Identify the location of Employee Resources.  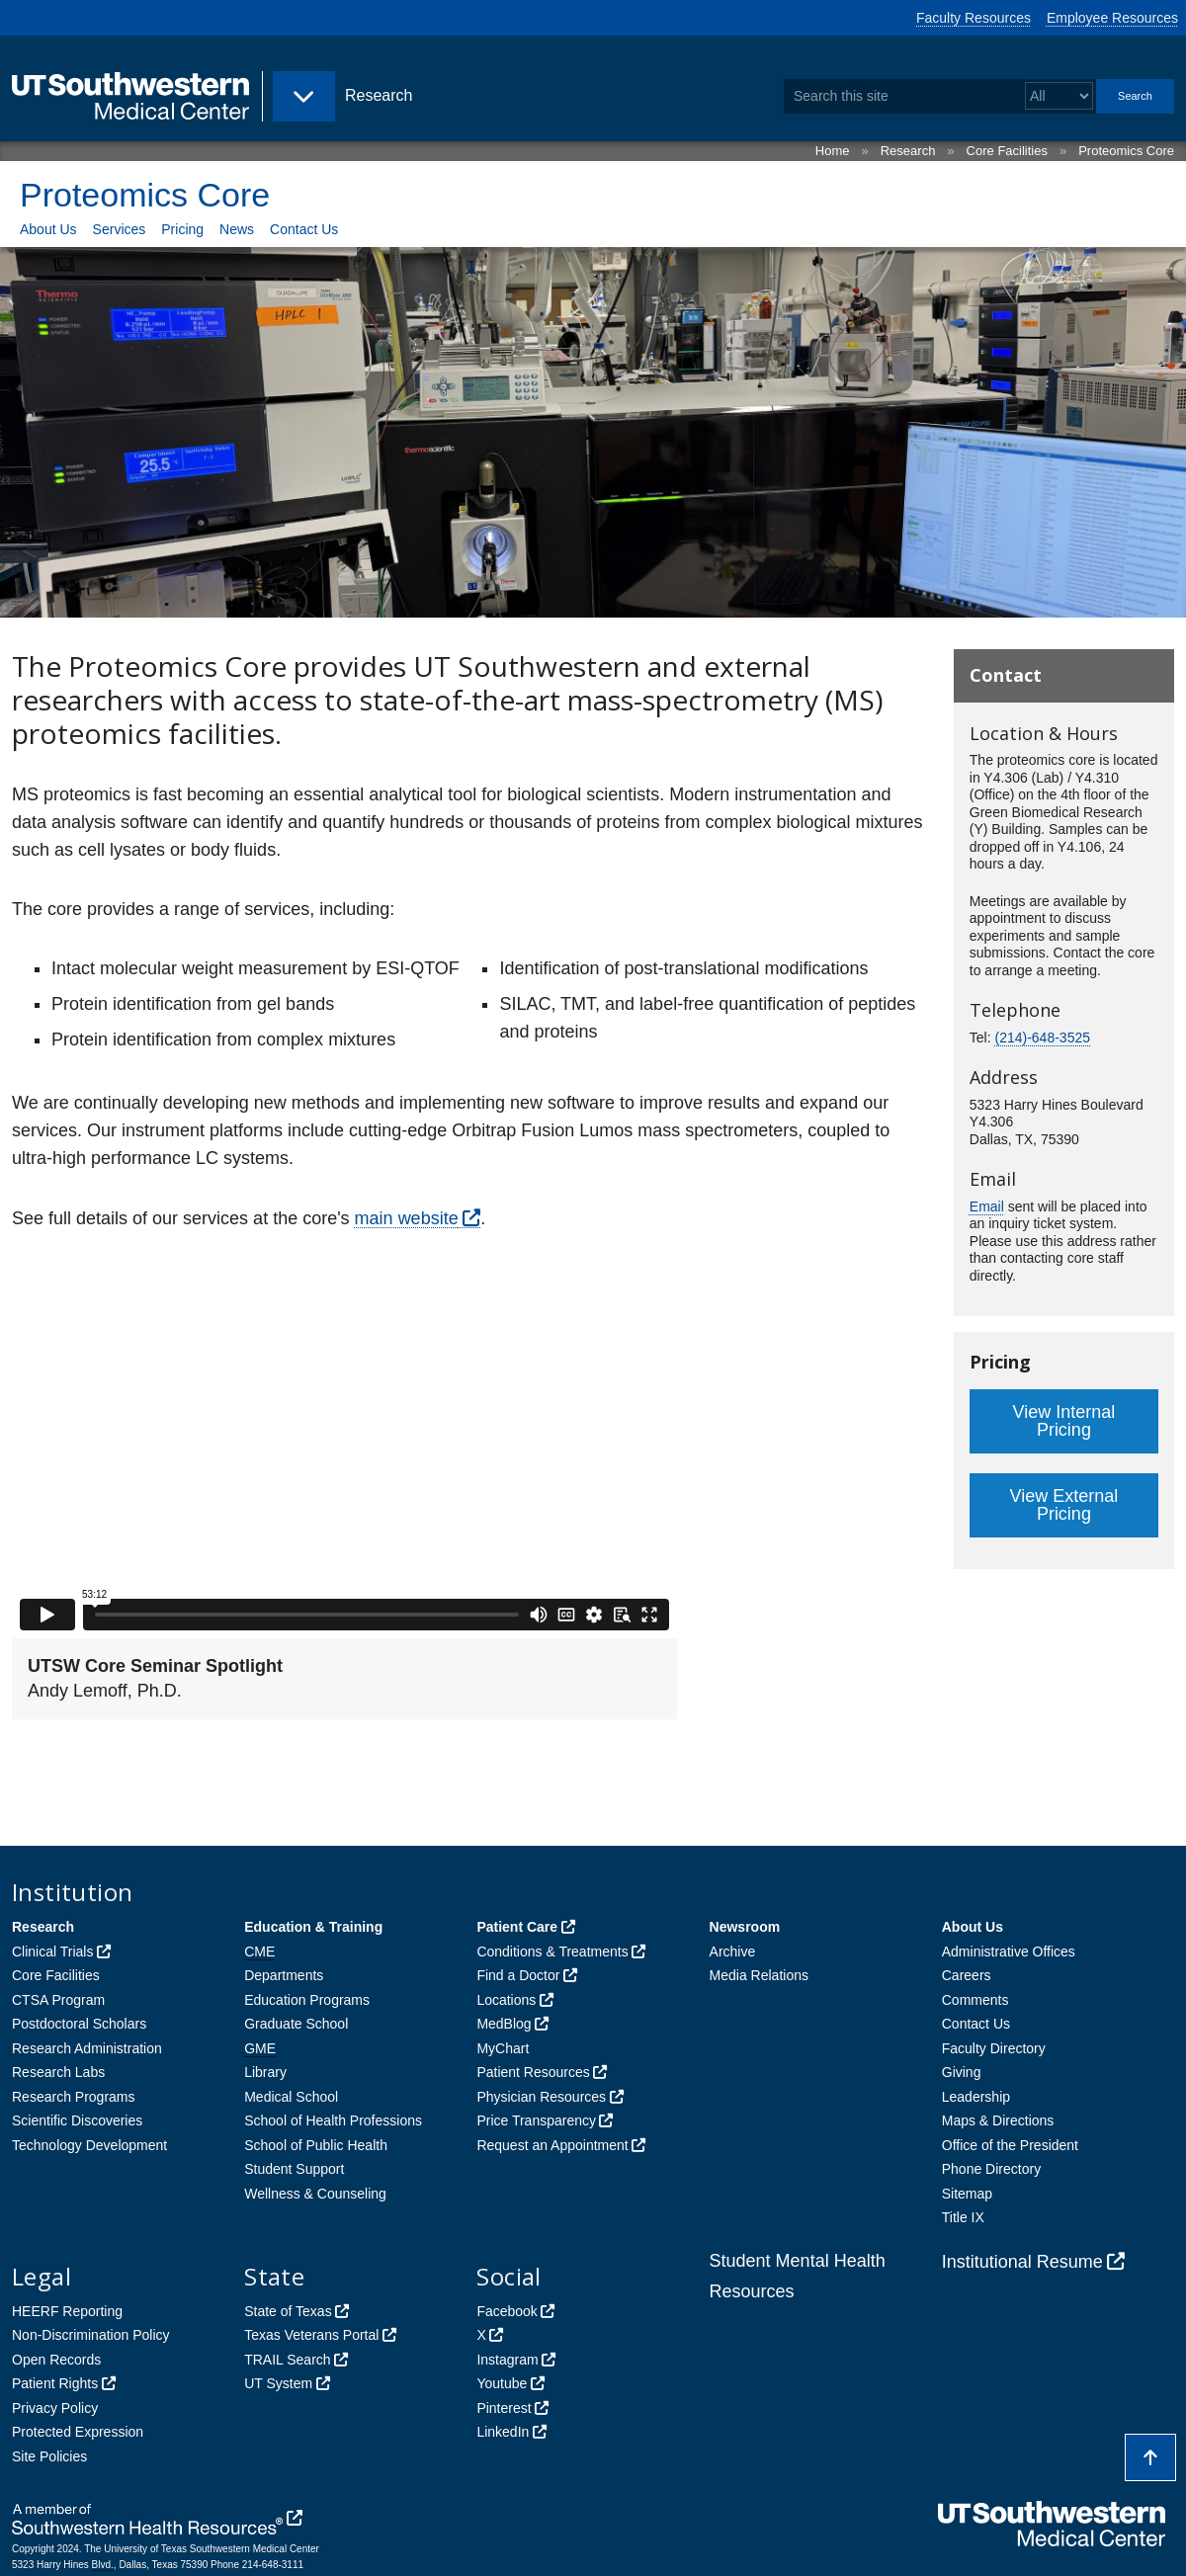
(1112, 18).